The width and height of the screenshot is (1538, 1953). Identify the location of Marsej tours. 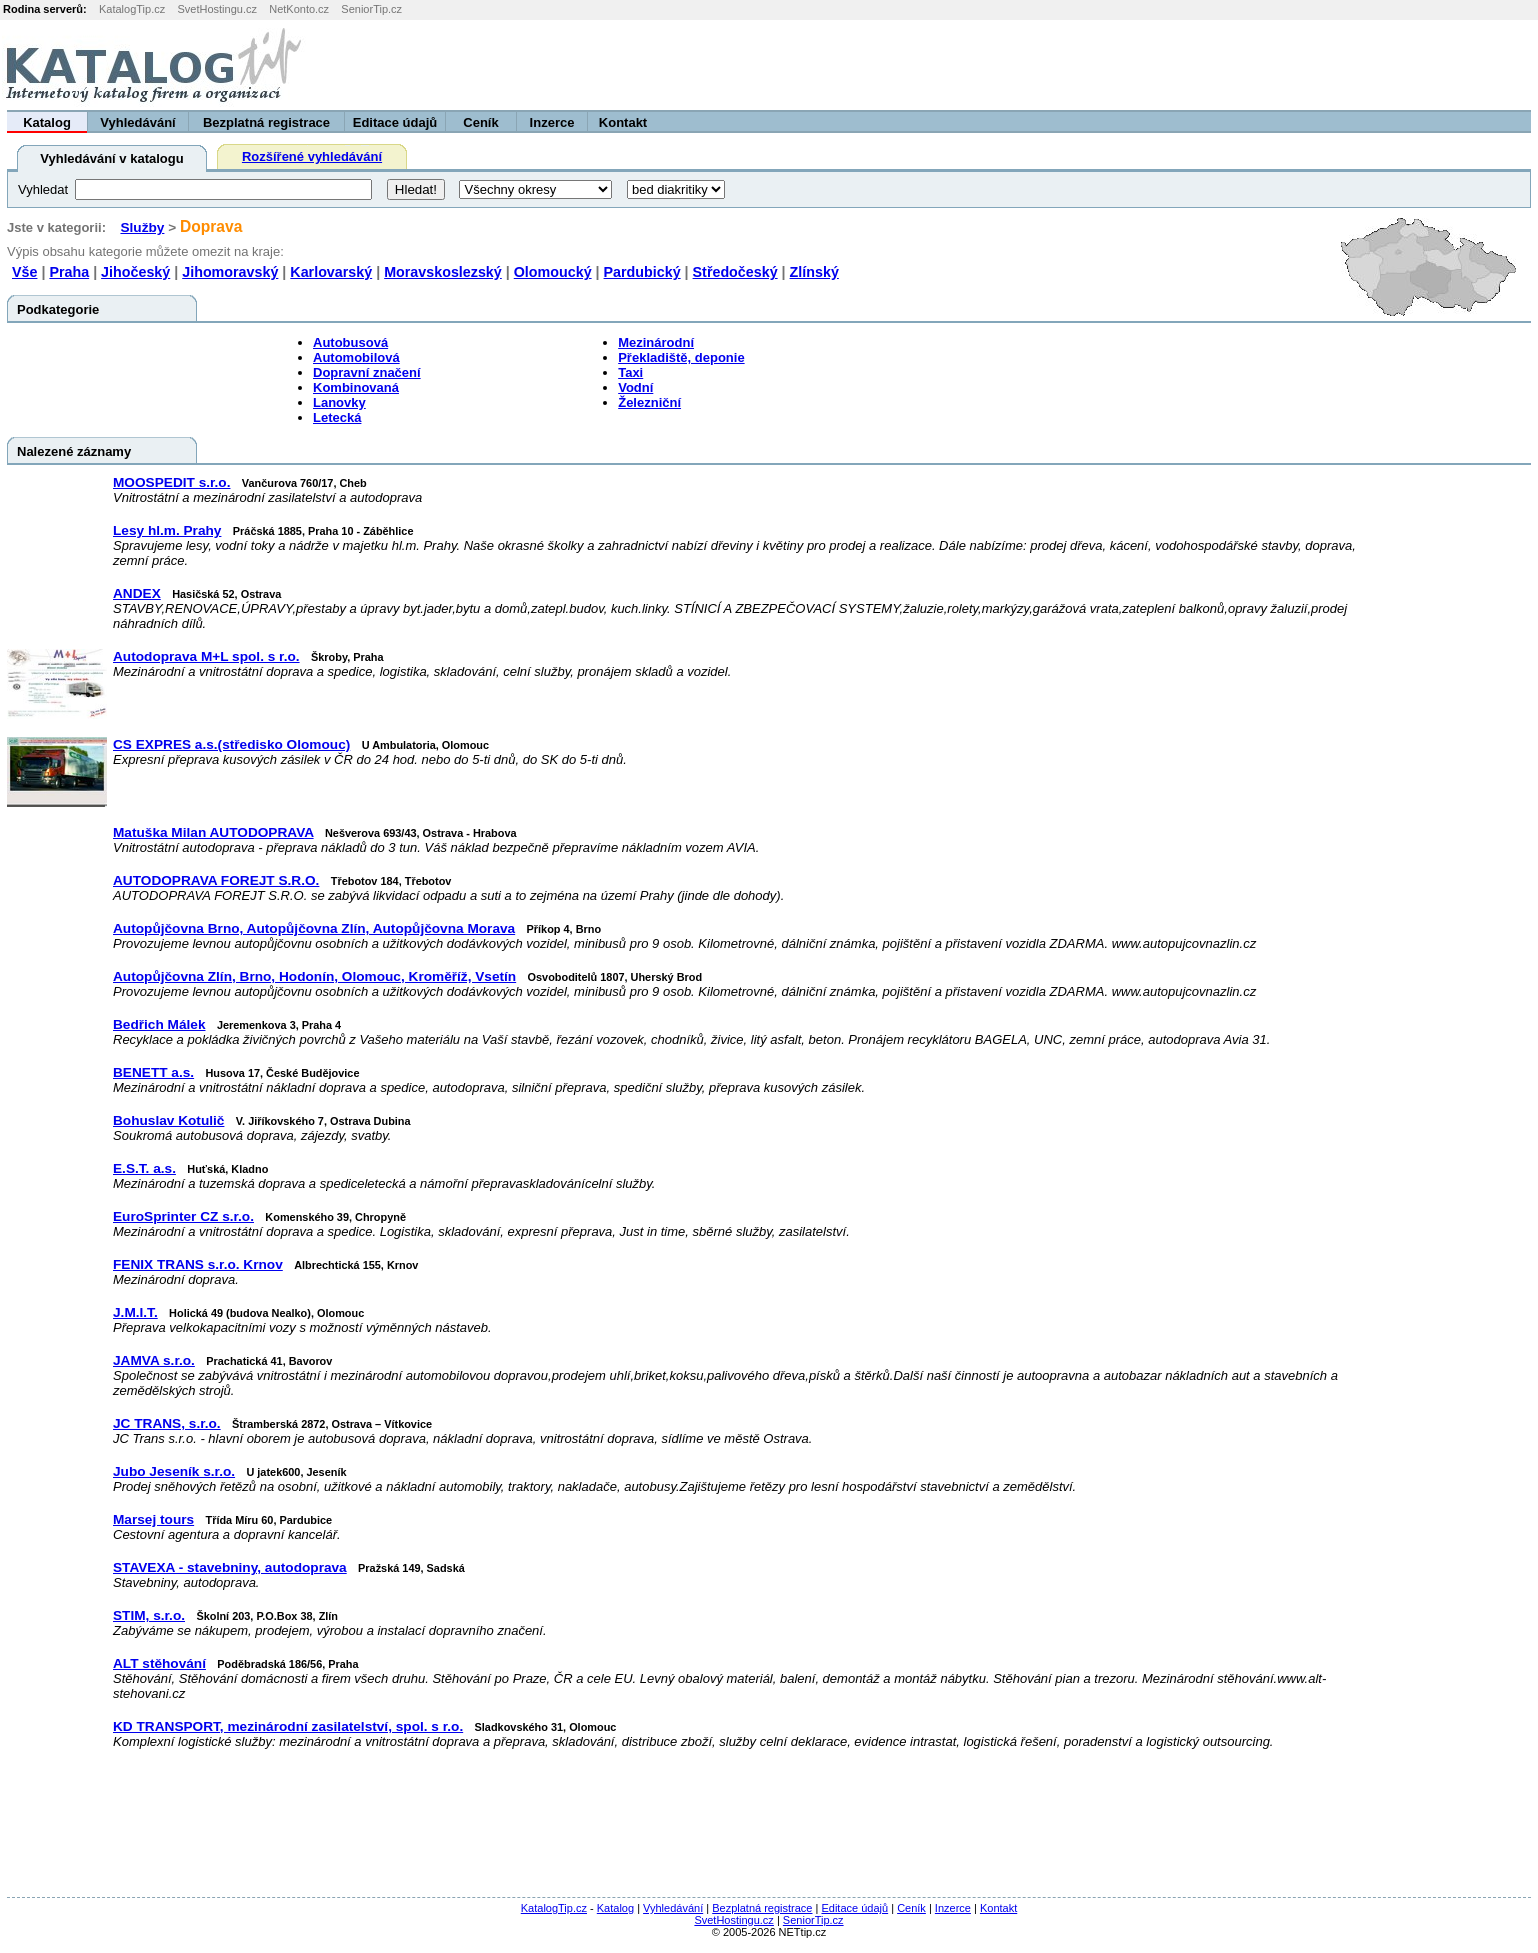
(153, 1519).